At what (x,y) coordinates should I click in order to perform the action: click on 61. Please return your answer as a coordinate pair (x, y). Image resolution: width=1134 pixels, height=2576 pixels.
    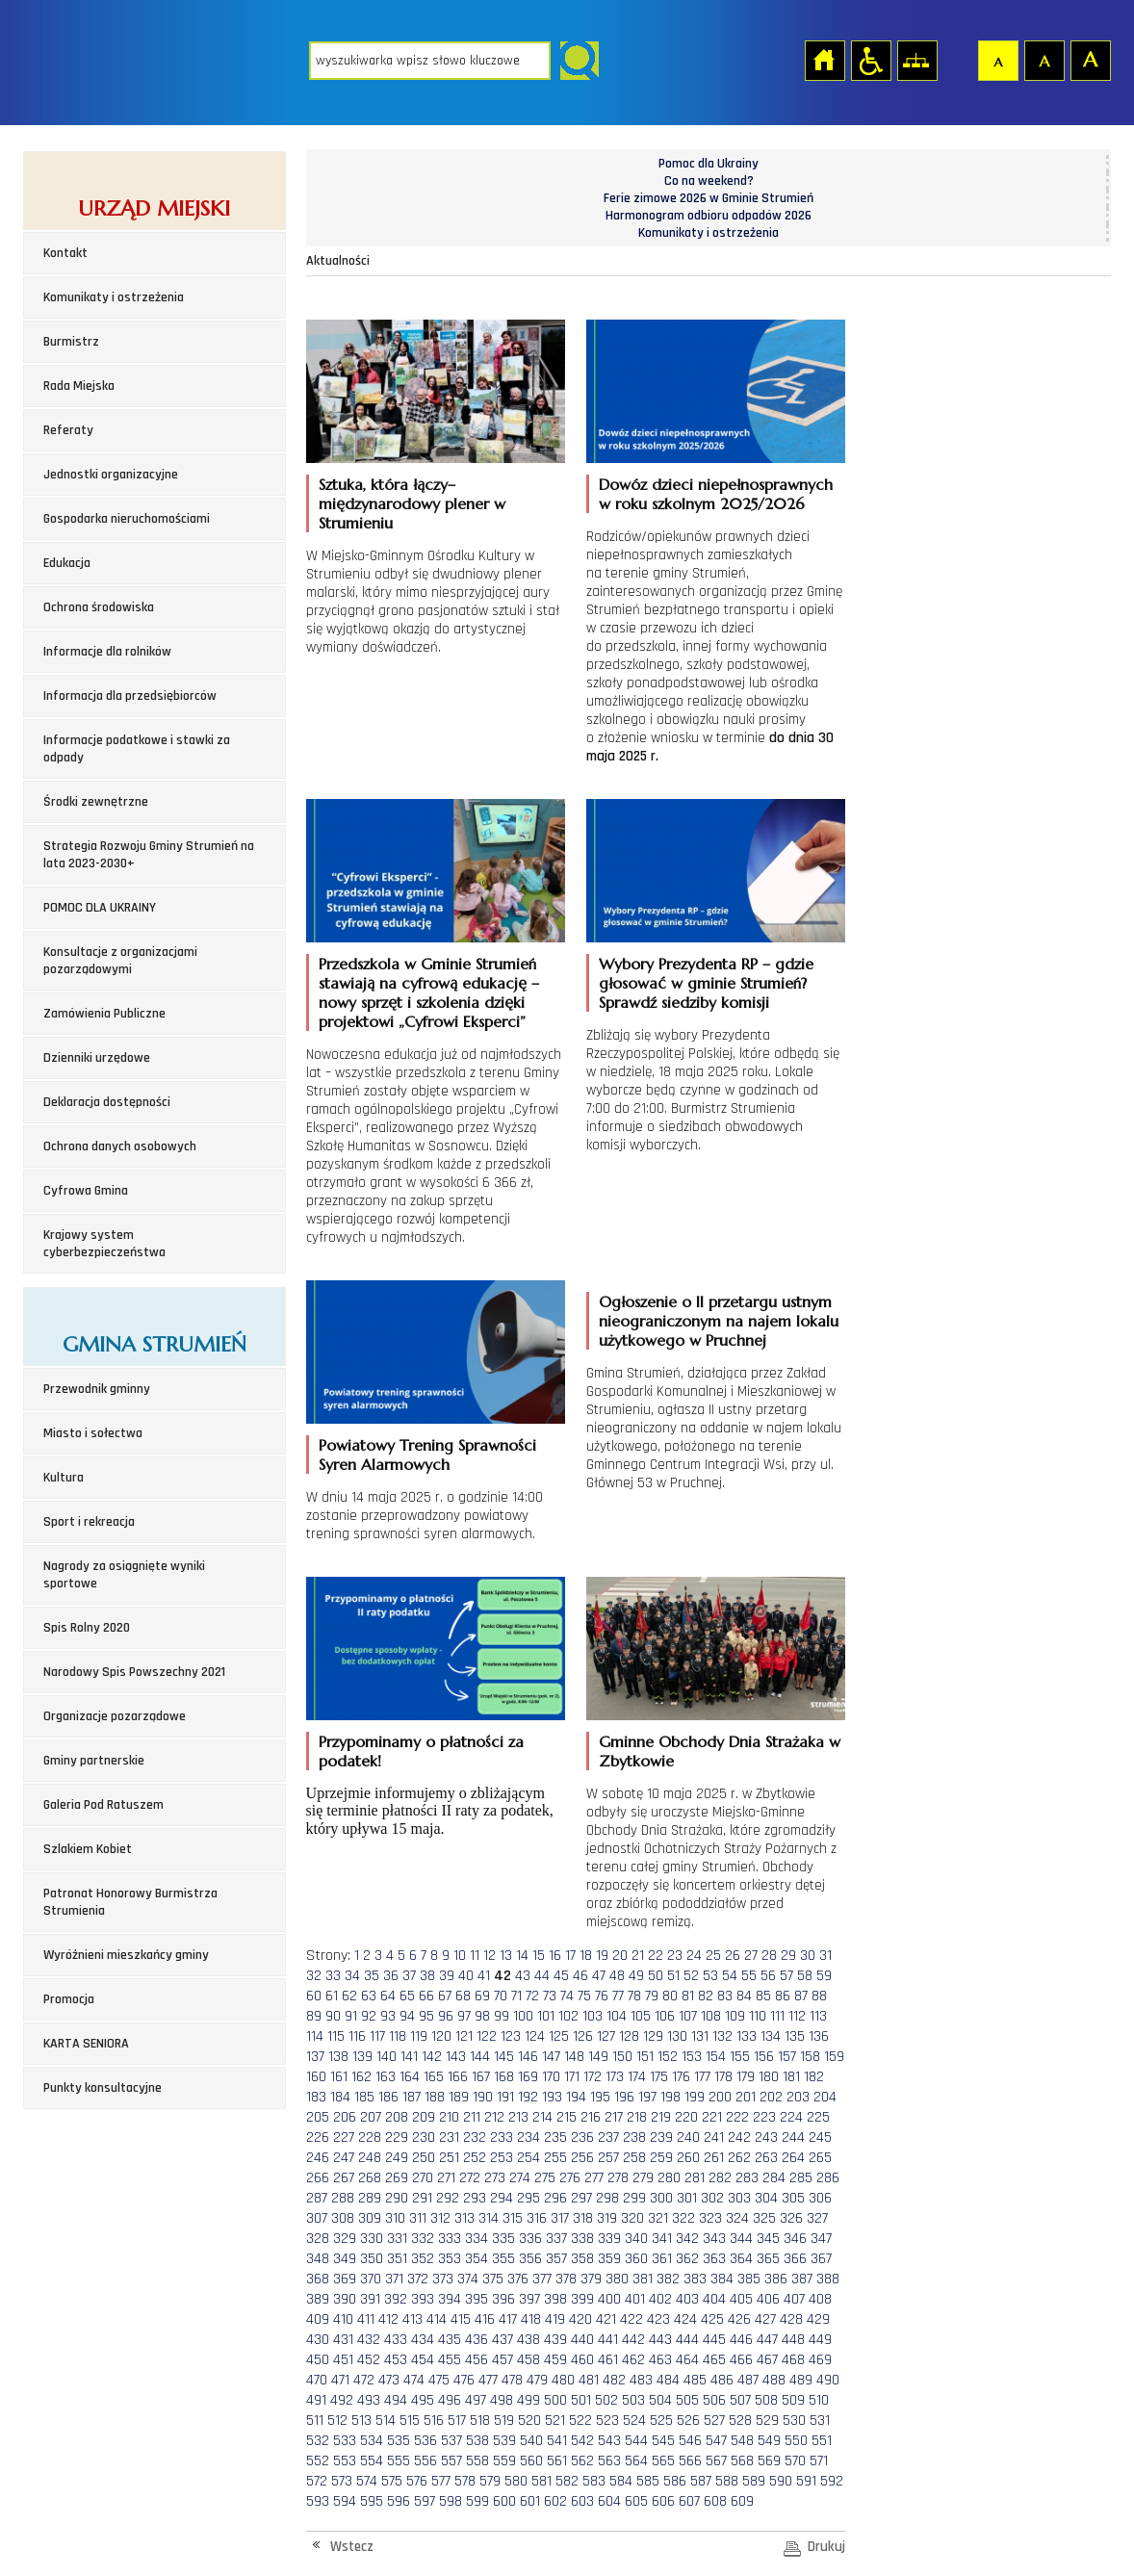
    Looking at the image, I should click on (331, 1996).